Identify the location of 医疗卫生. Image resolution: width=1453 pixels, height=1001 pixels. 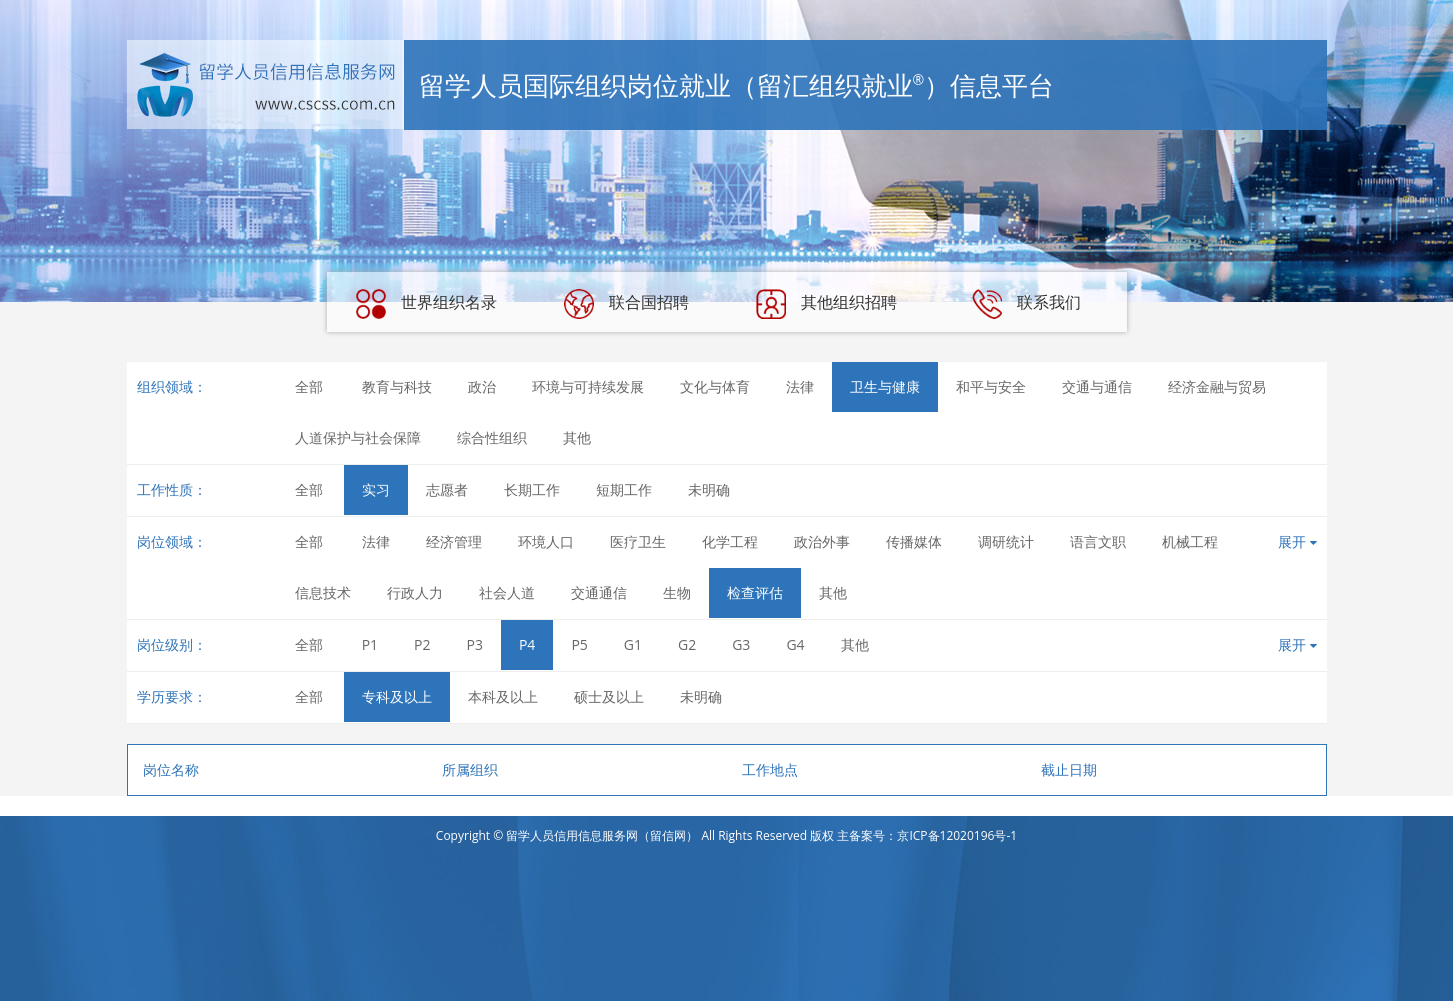
(638, 541).